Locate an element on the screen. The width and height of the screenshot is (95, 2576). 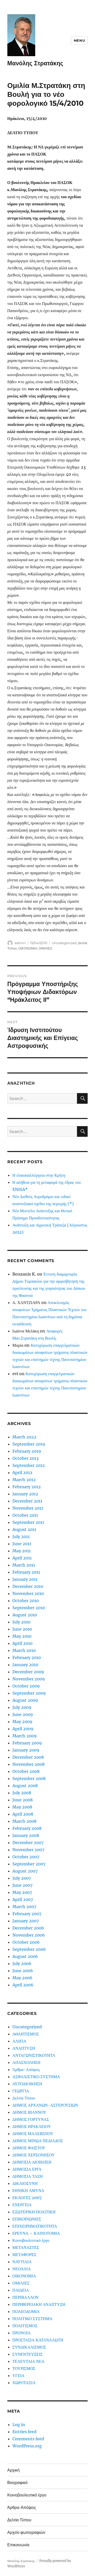
March 2012 is located at coordinates (24, 1479).